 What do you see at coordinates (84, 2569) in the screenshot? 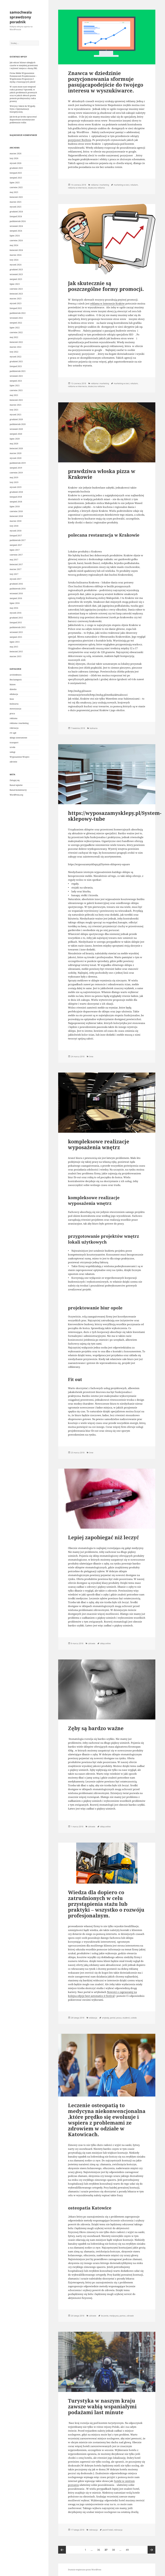
I see `Dumnie wspierane przez WordPress` at bounding box center [84, 2569].